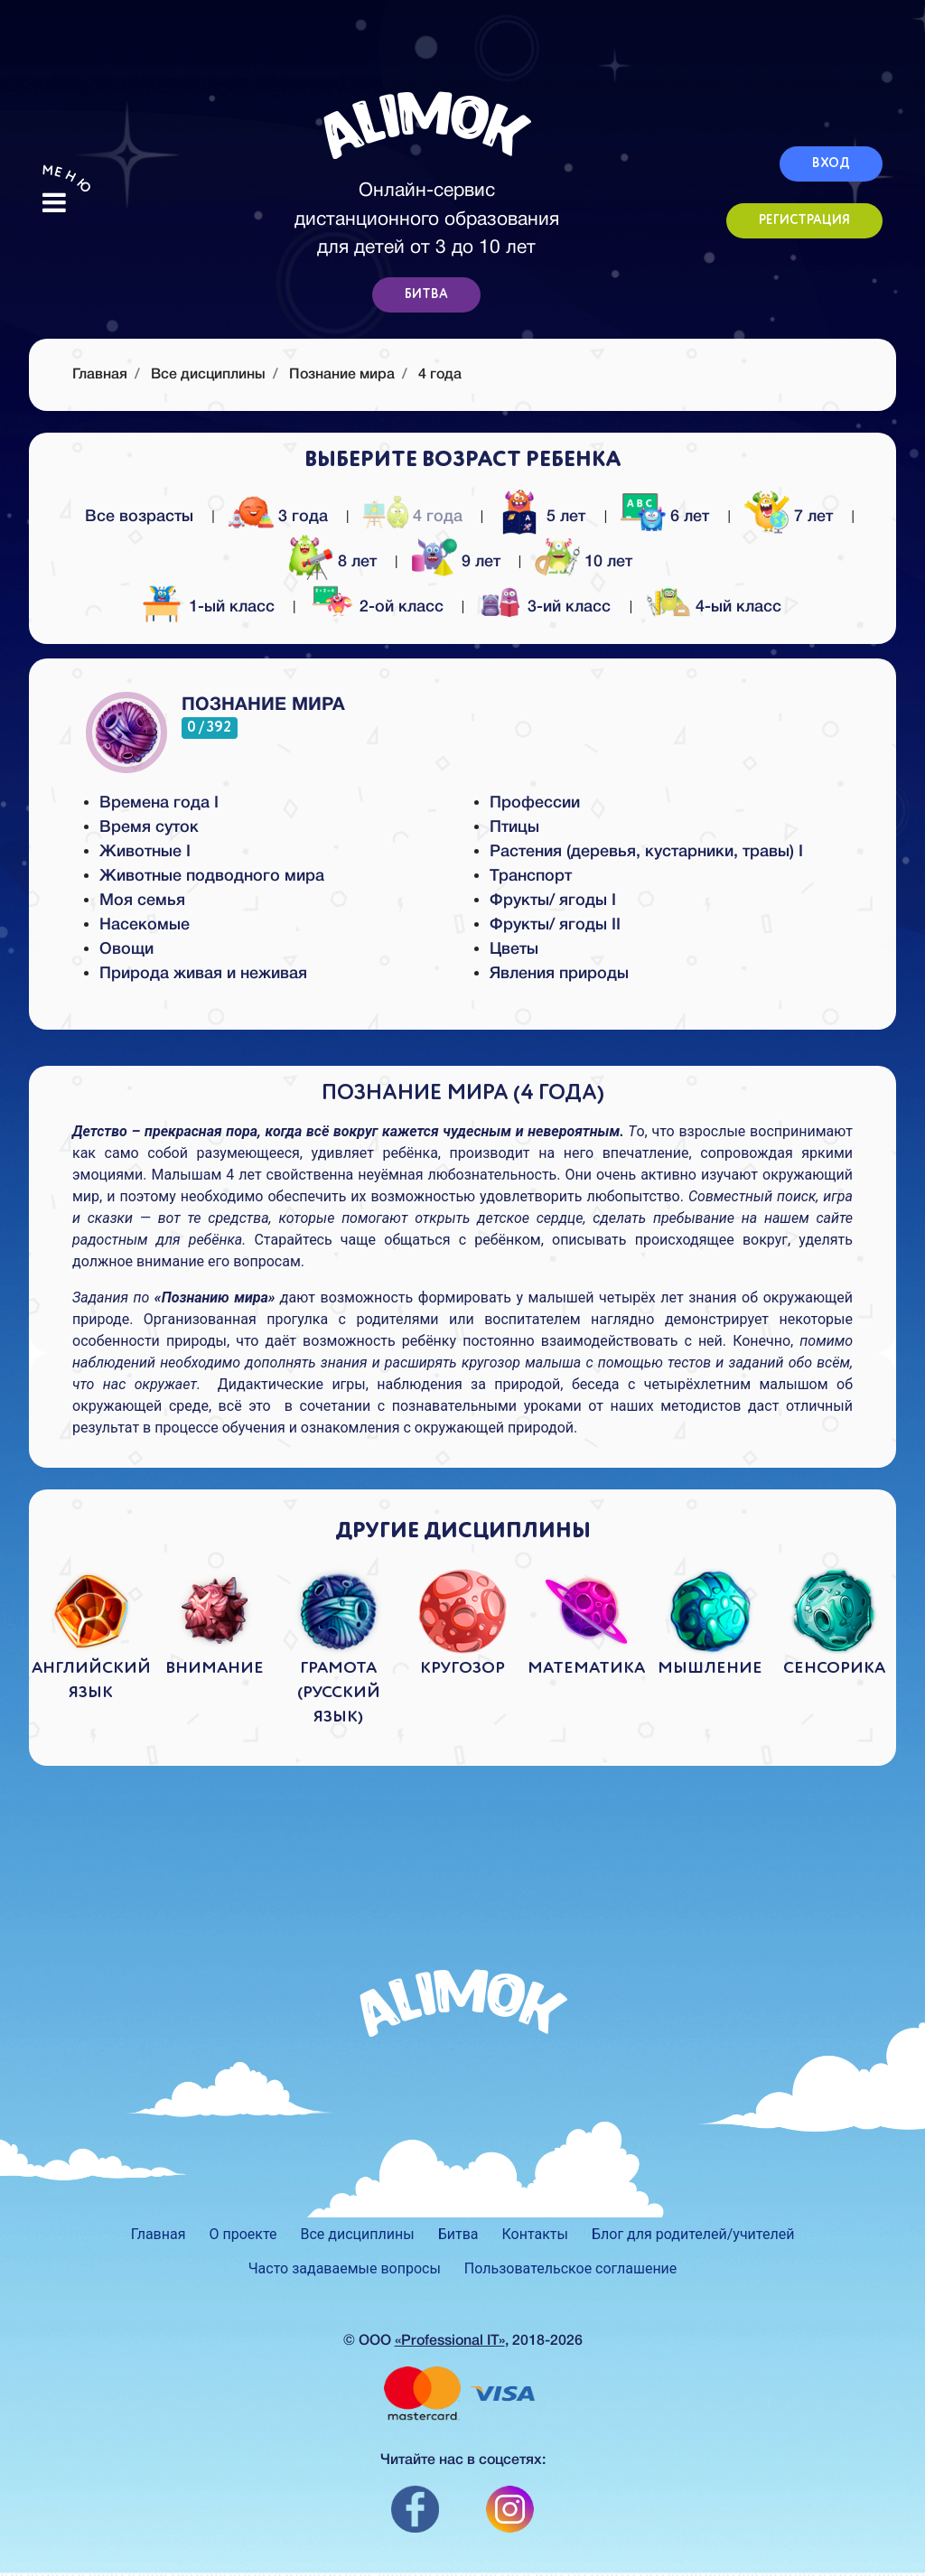 The width and height of the screenshot is (925, 2576). I want to click on О проекте, so click(242, 2234).